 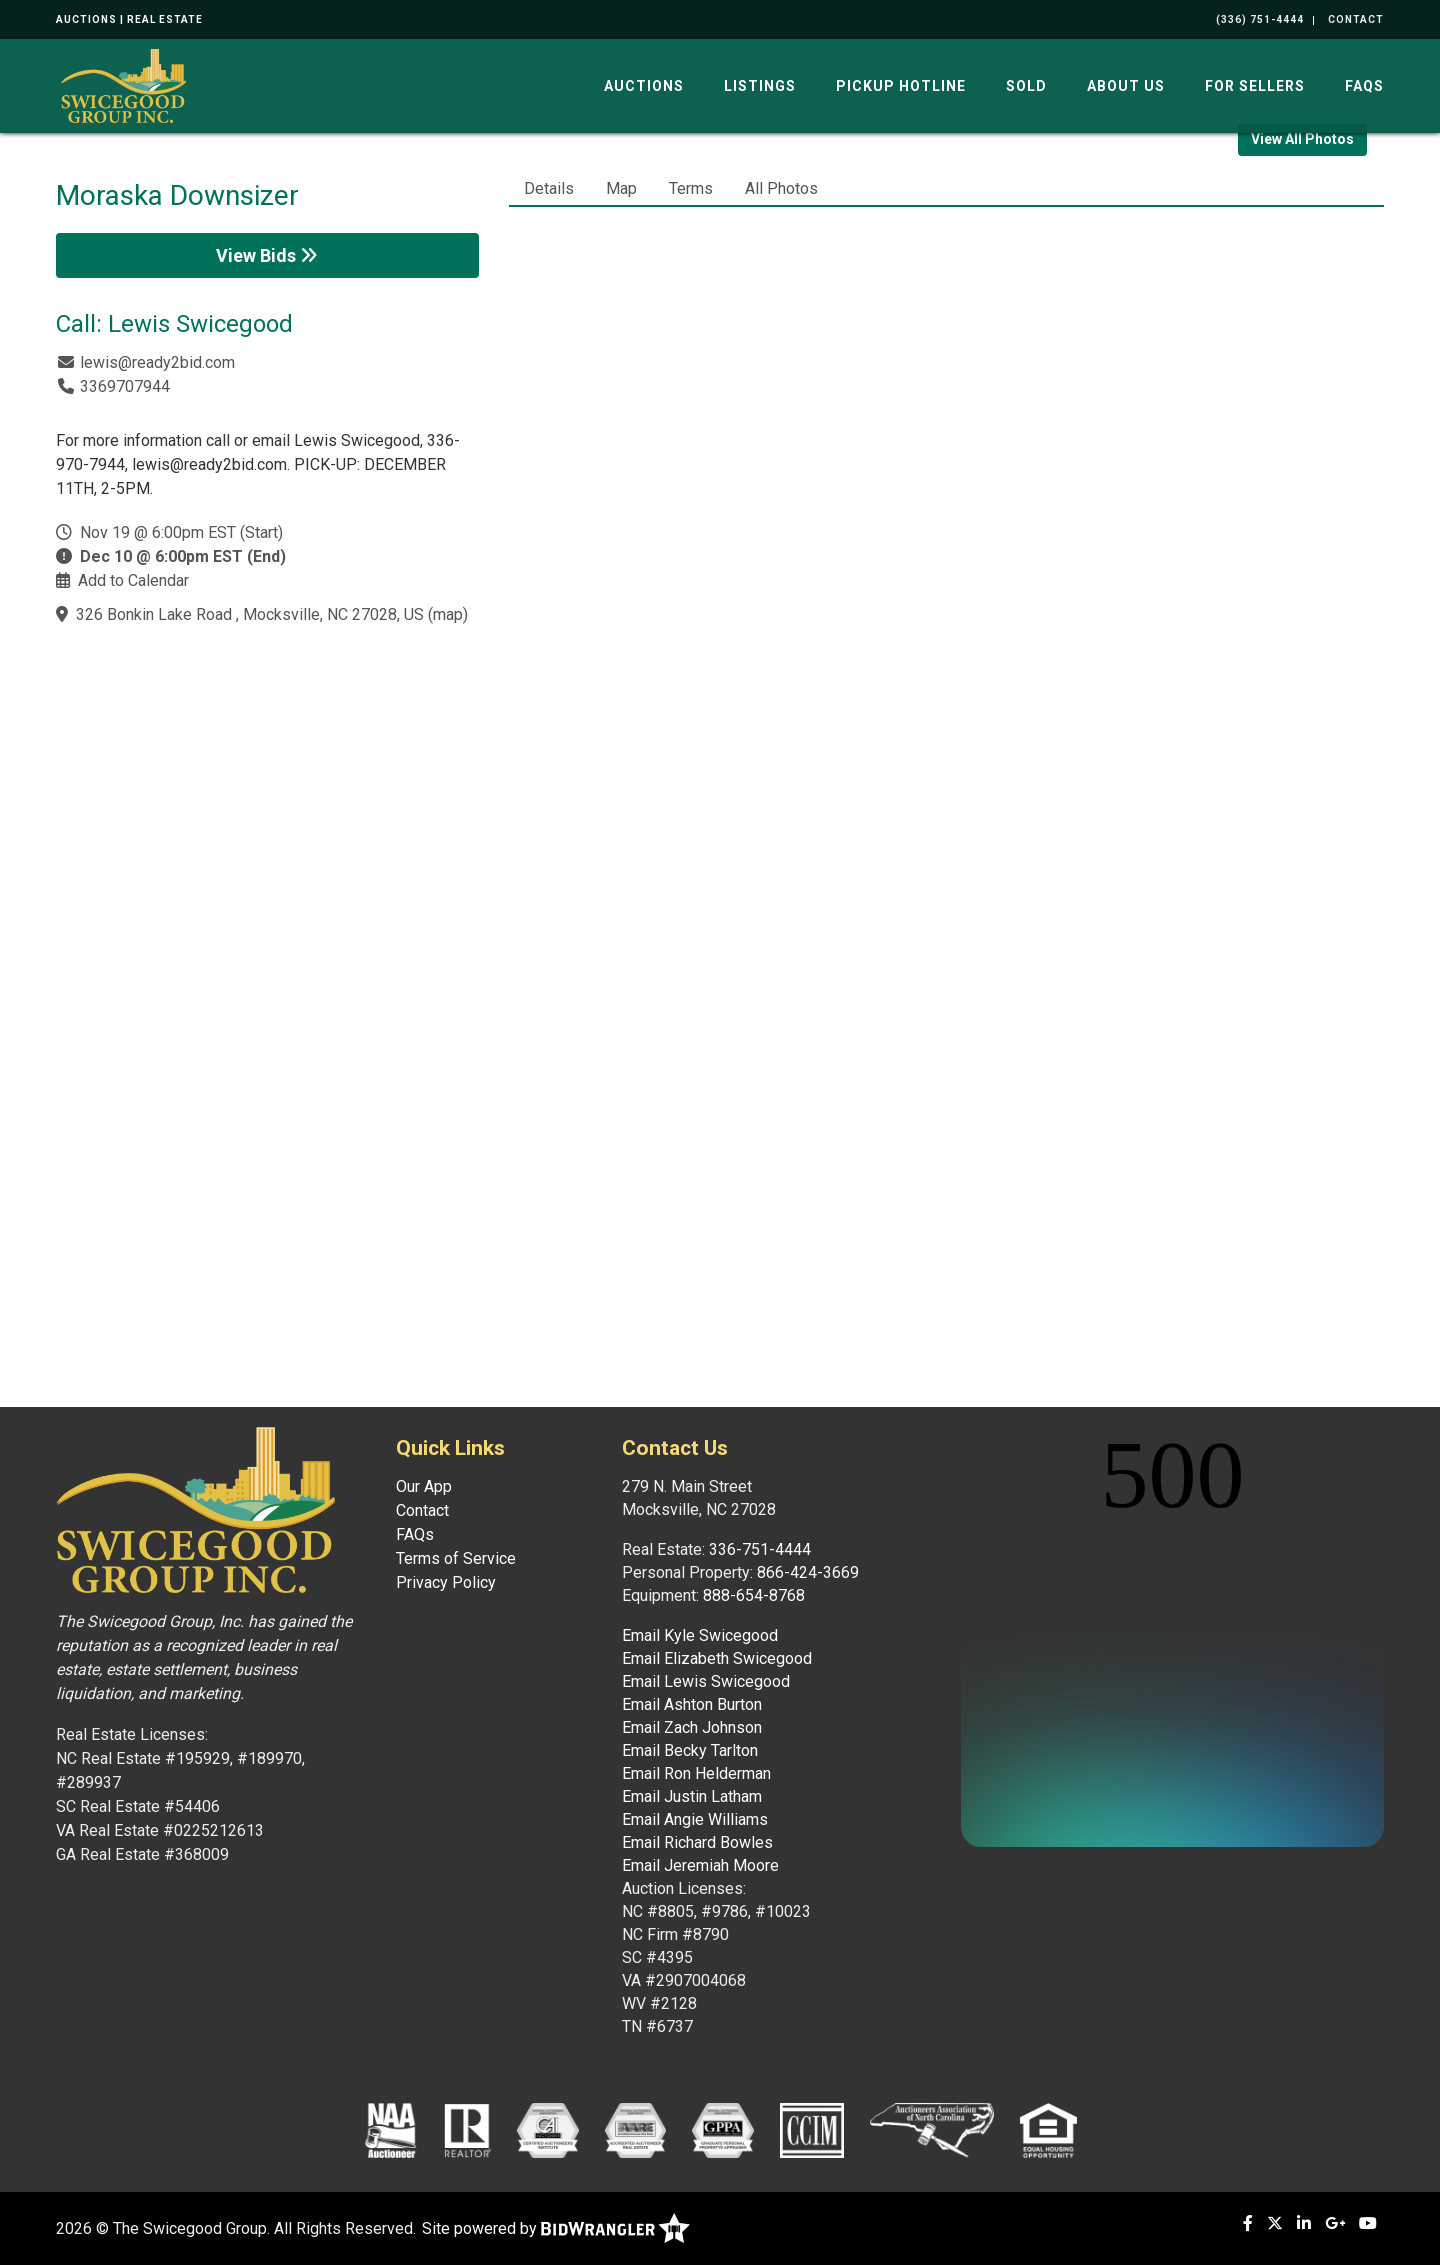 What do you see at coordinates (621, 188) in the screenshot?
I see `Map` at bounding box center [621, 188].